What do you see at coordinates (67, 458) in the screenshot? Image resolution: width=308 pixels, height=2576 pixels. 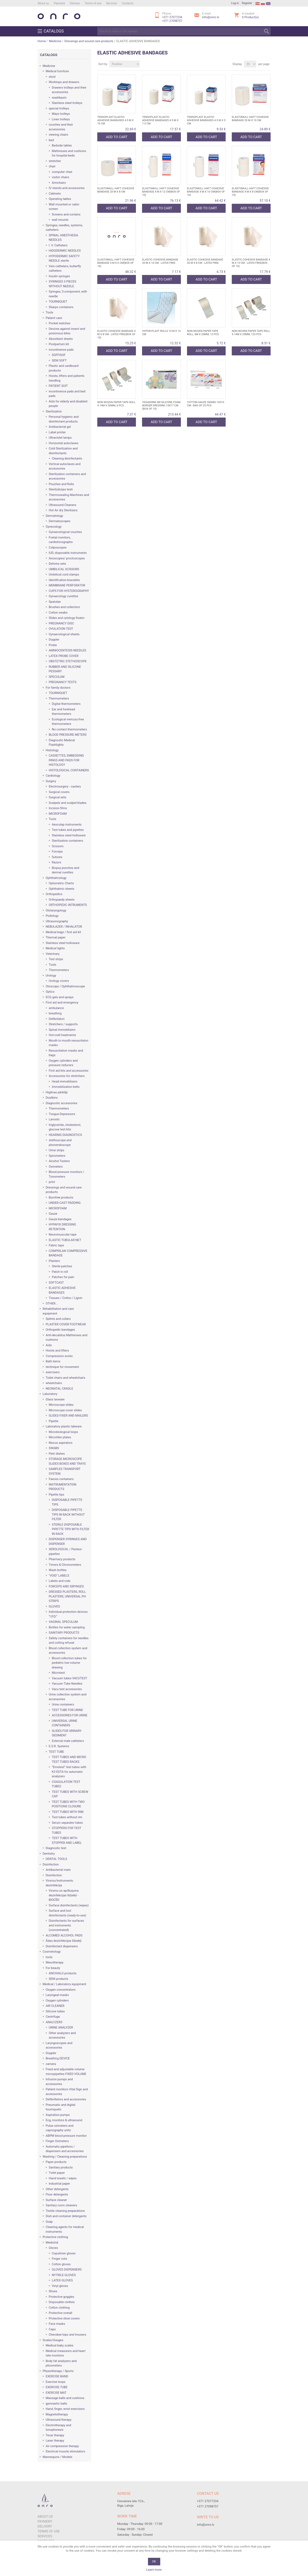 I see `Cleaning disinfectants` at bounding box center [67, 458].